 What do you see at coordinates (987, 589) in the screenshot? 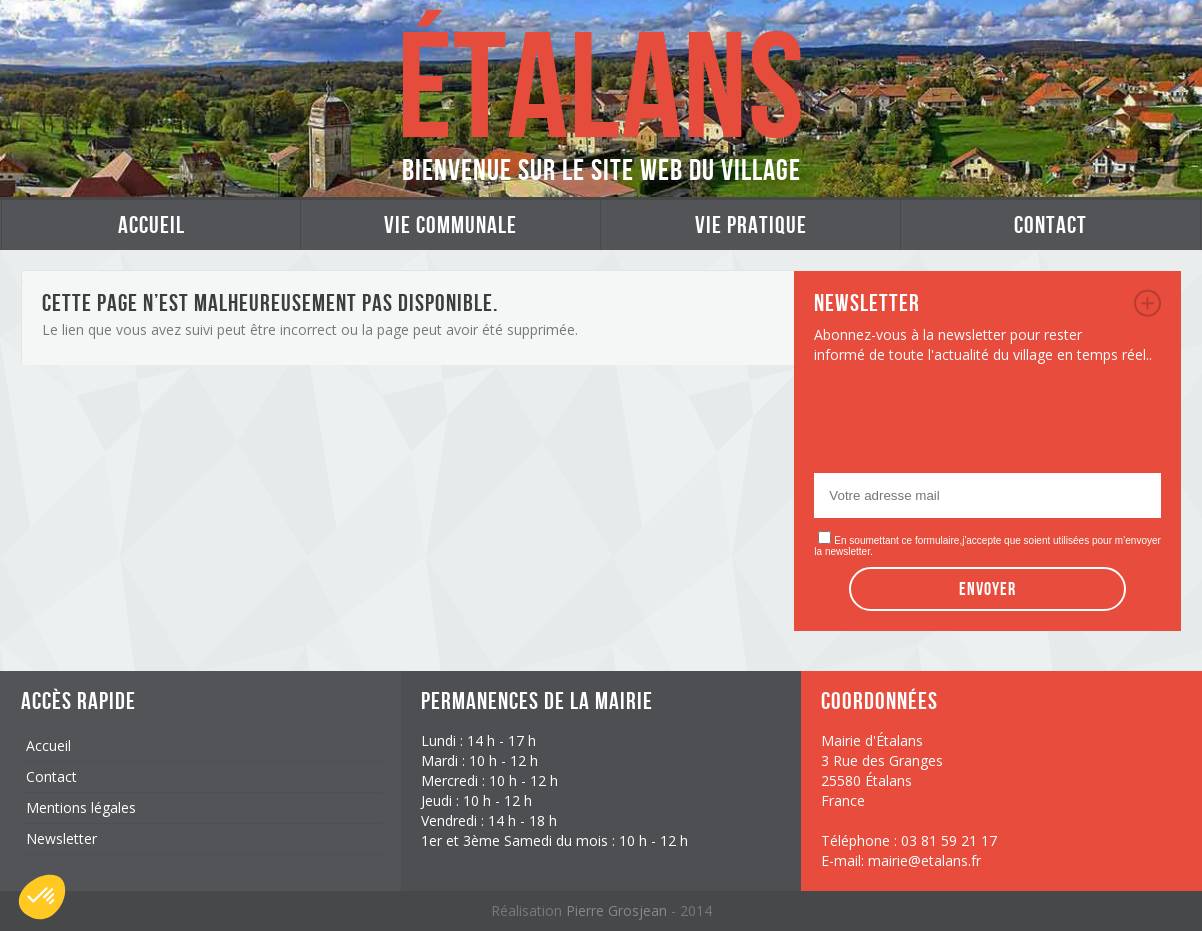
I see `Envoyer` at bounding box center [987, 589].